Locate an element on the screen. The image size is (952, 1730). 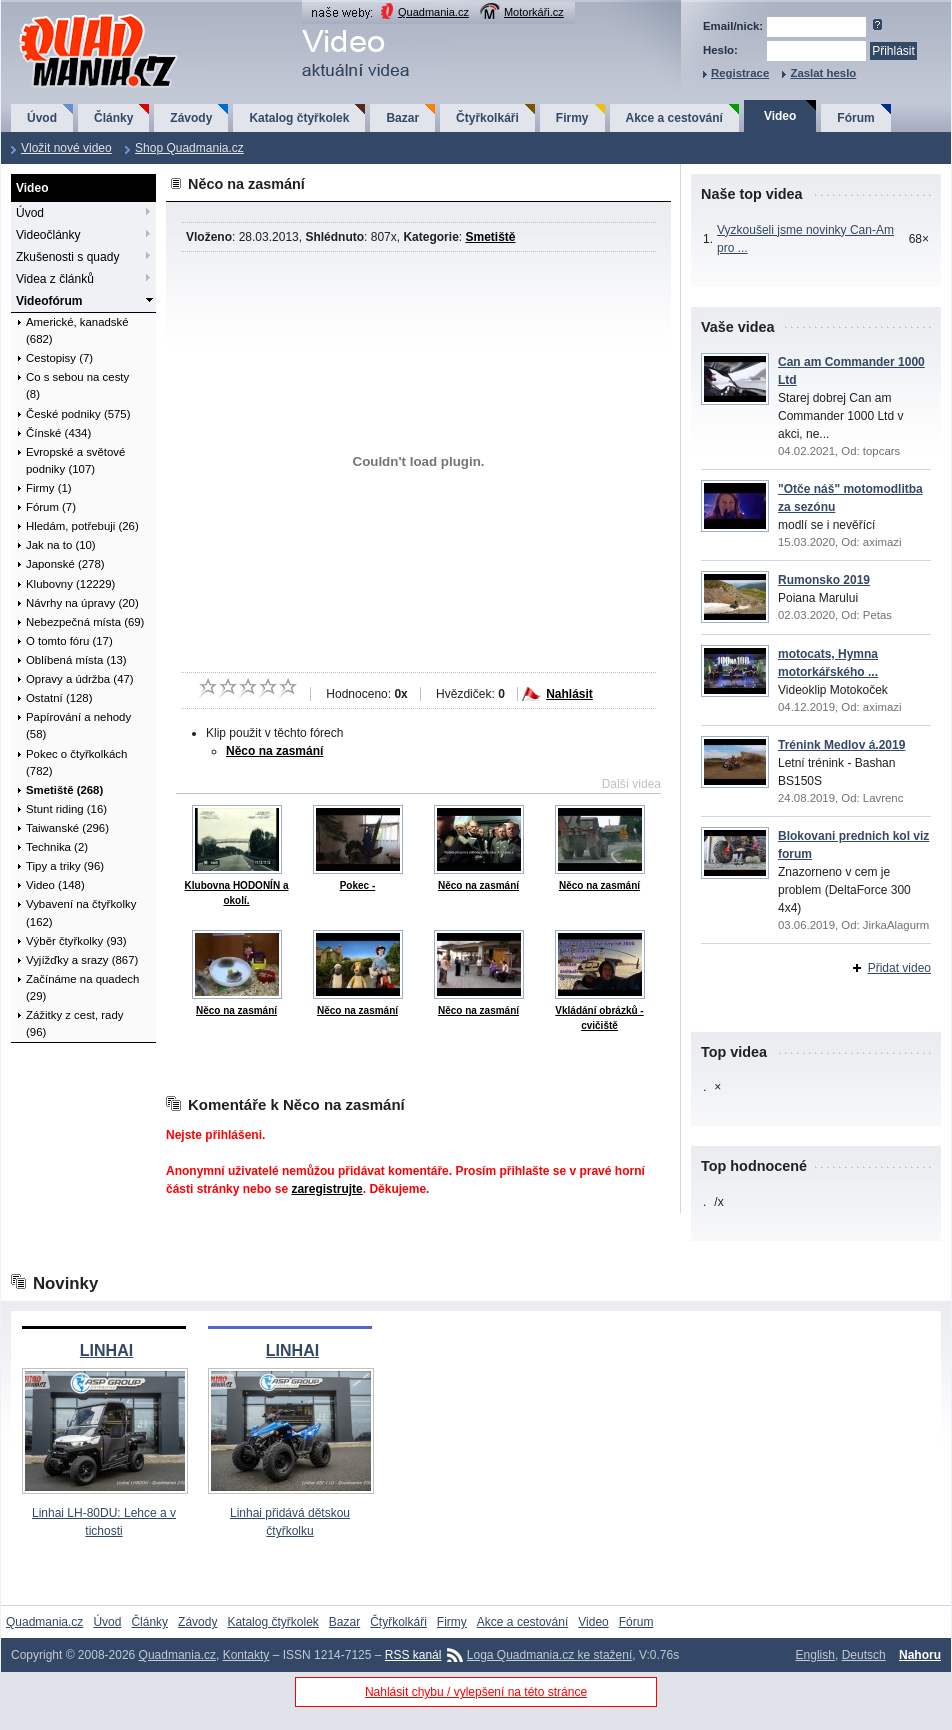
Stunt riding (16) is located at coordinates (66, 809).